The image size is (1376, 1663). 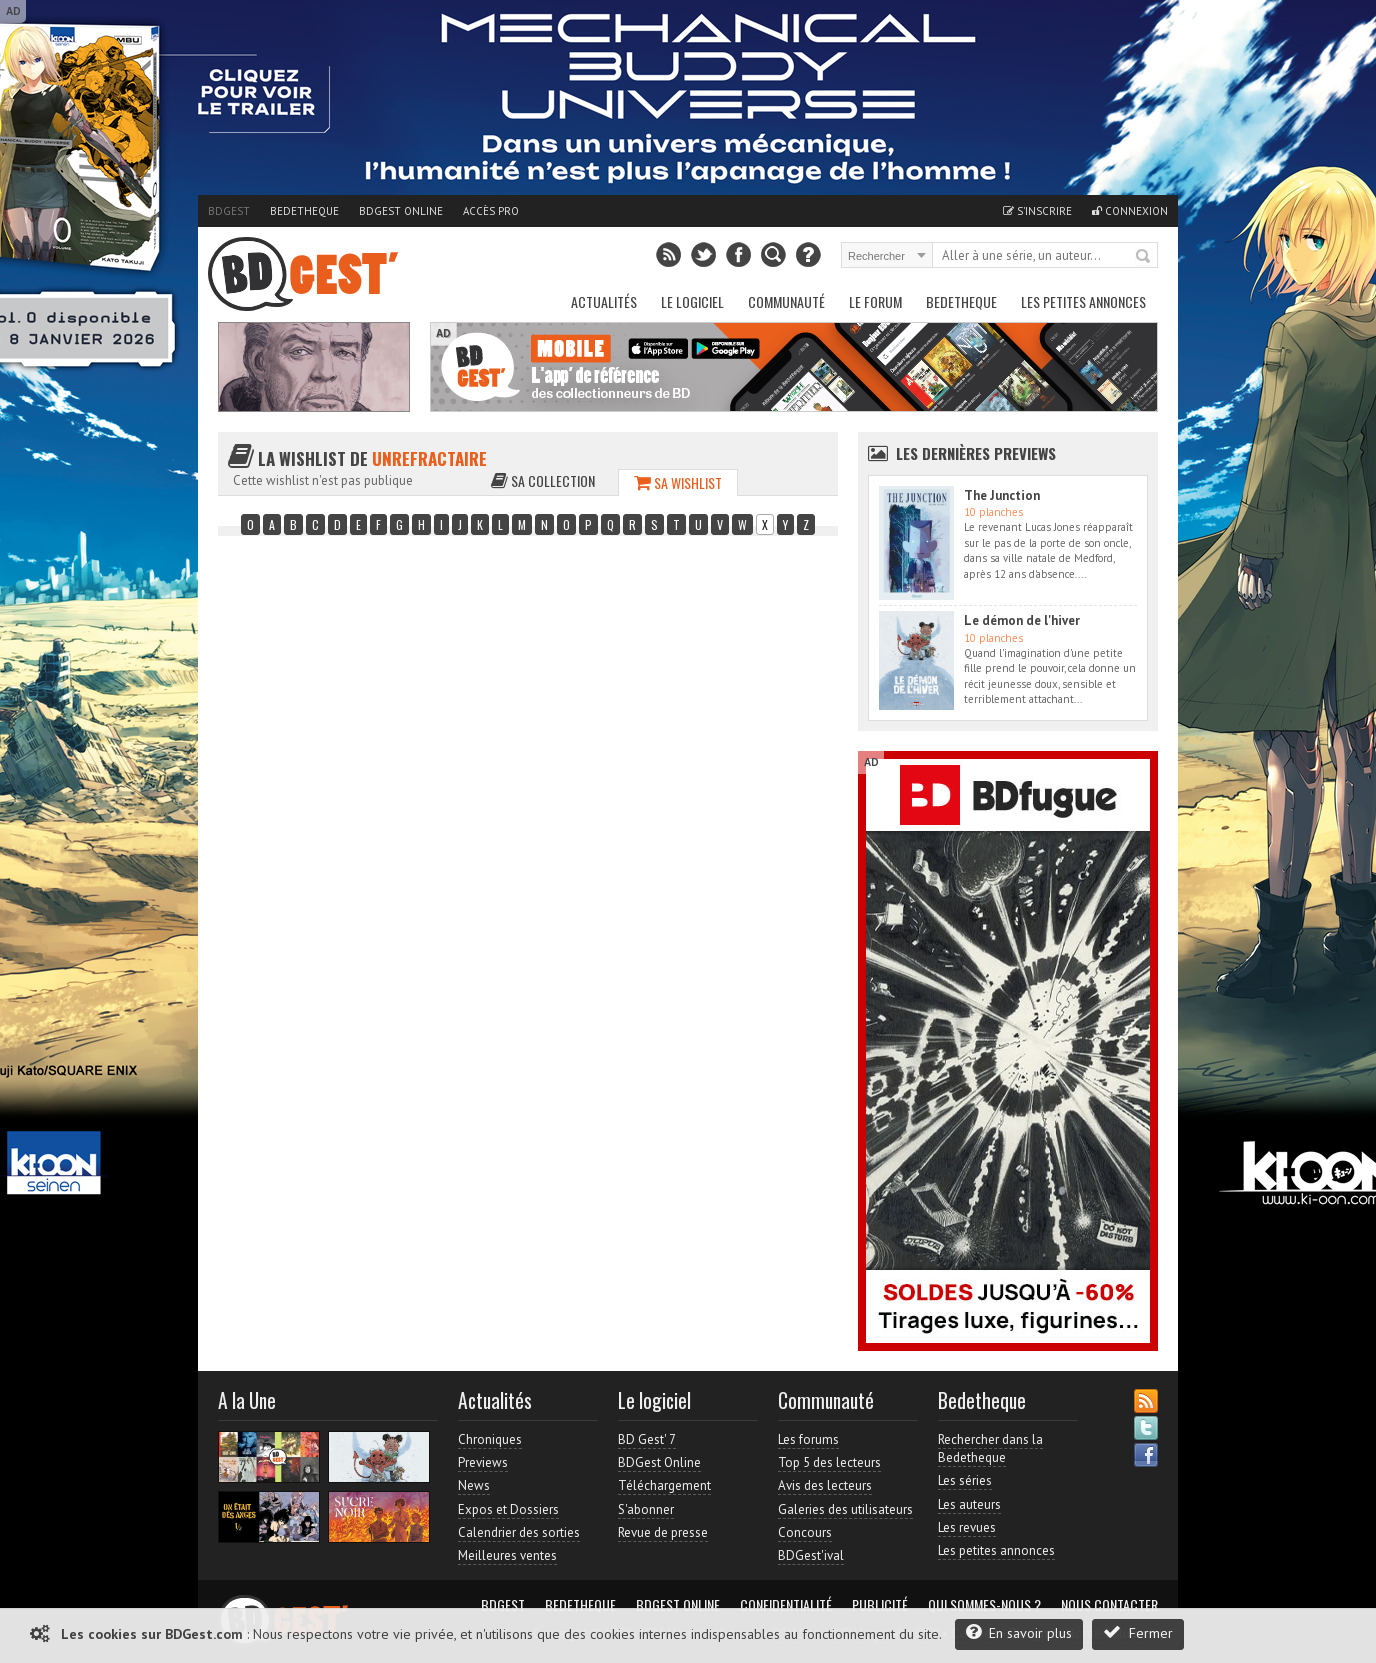 I want to click on Le Forum, so click(x=875, y=301).